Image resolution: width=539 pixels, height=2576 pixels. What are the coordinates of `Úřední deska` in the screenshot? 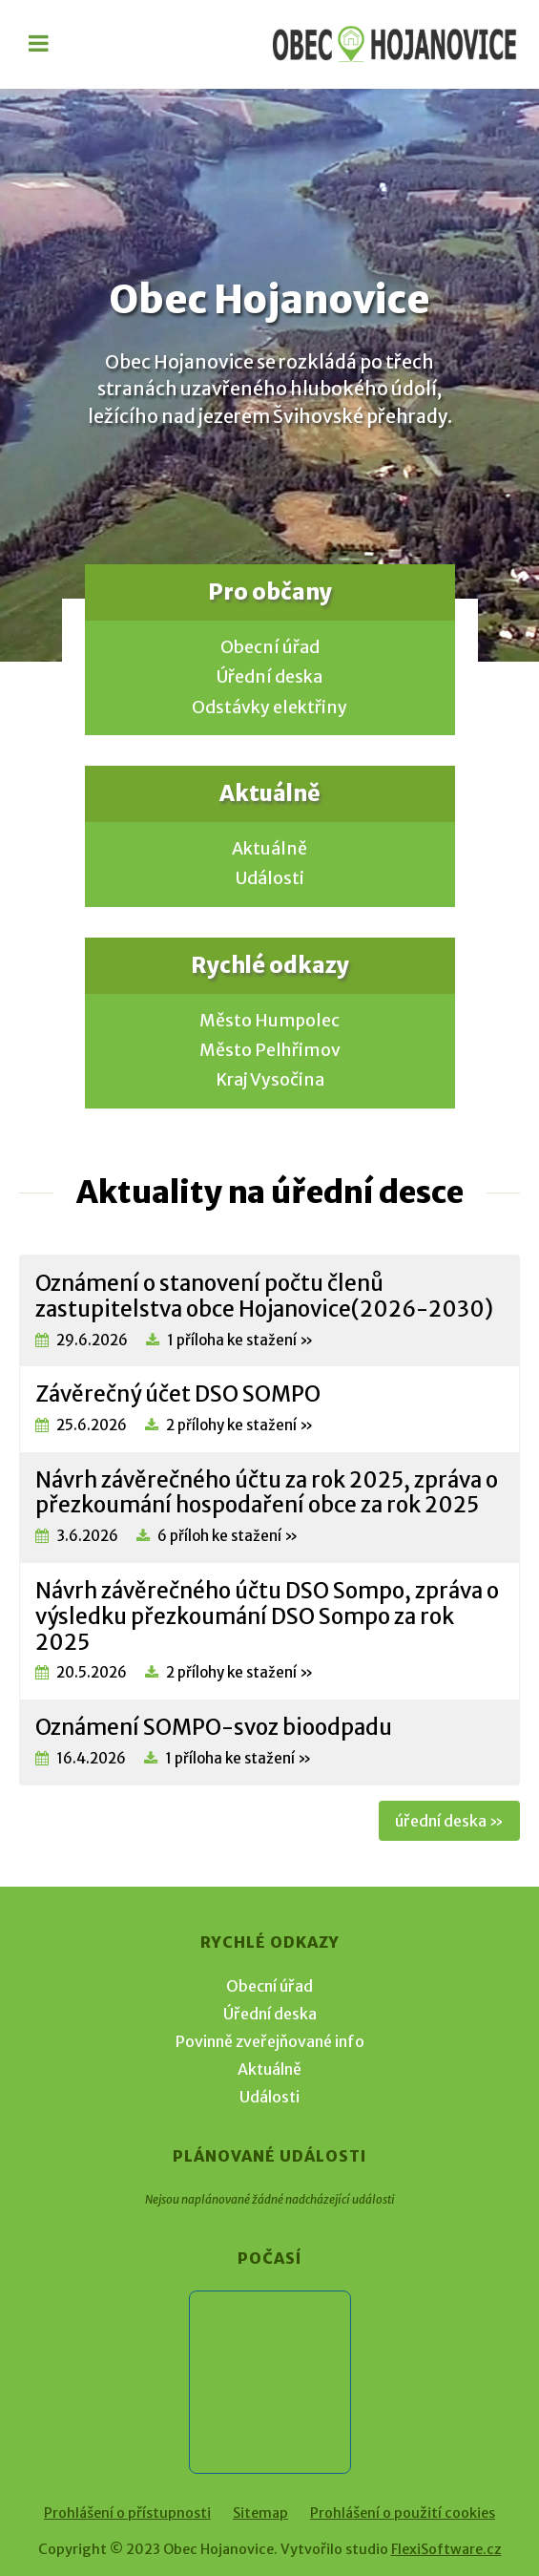 It's located at (269, 676).